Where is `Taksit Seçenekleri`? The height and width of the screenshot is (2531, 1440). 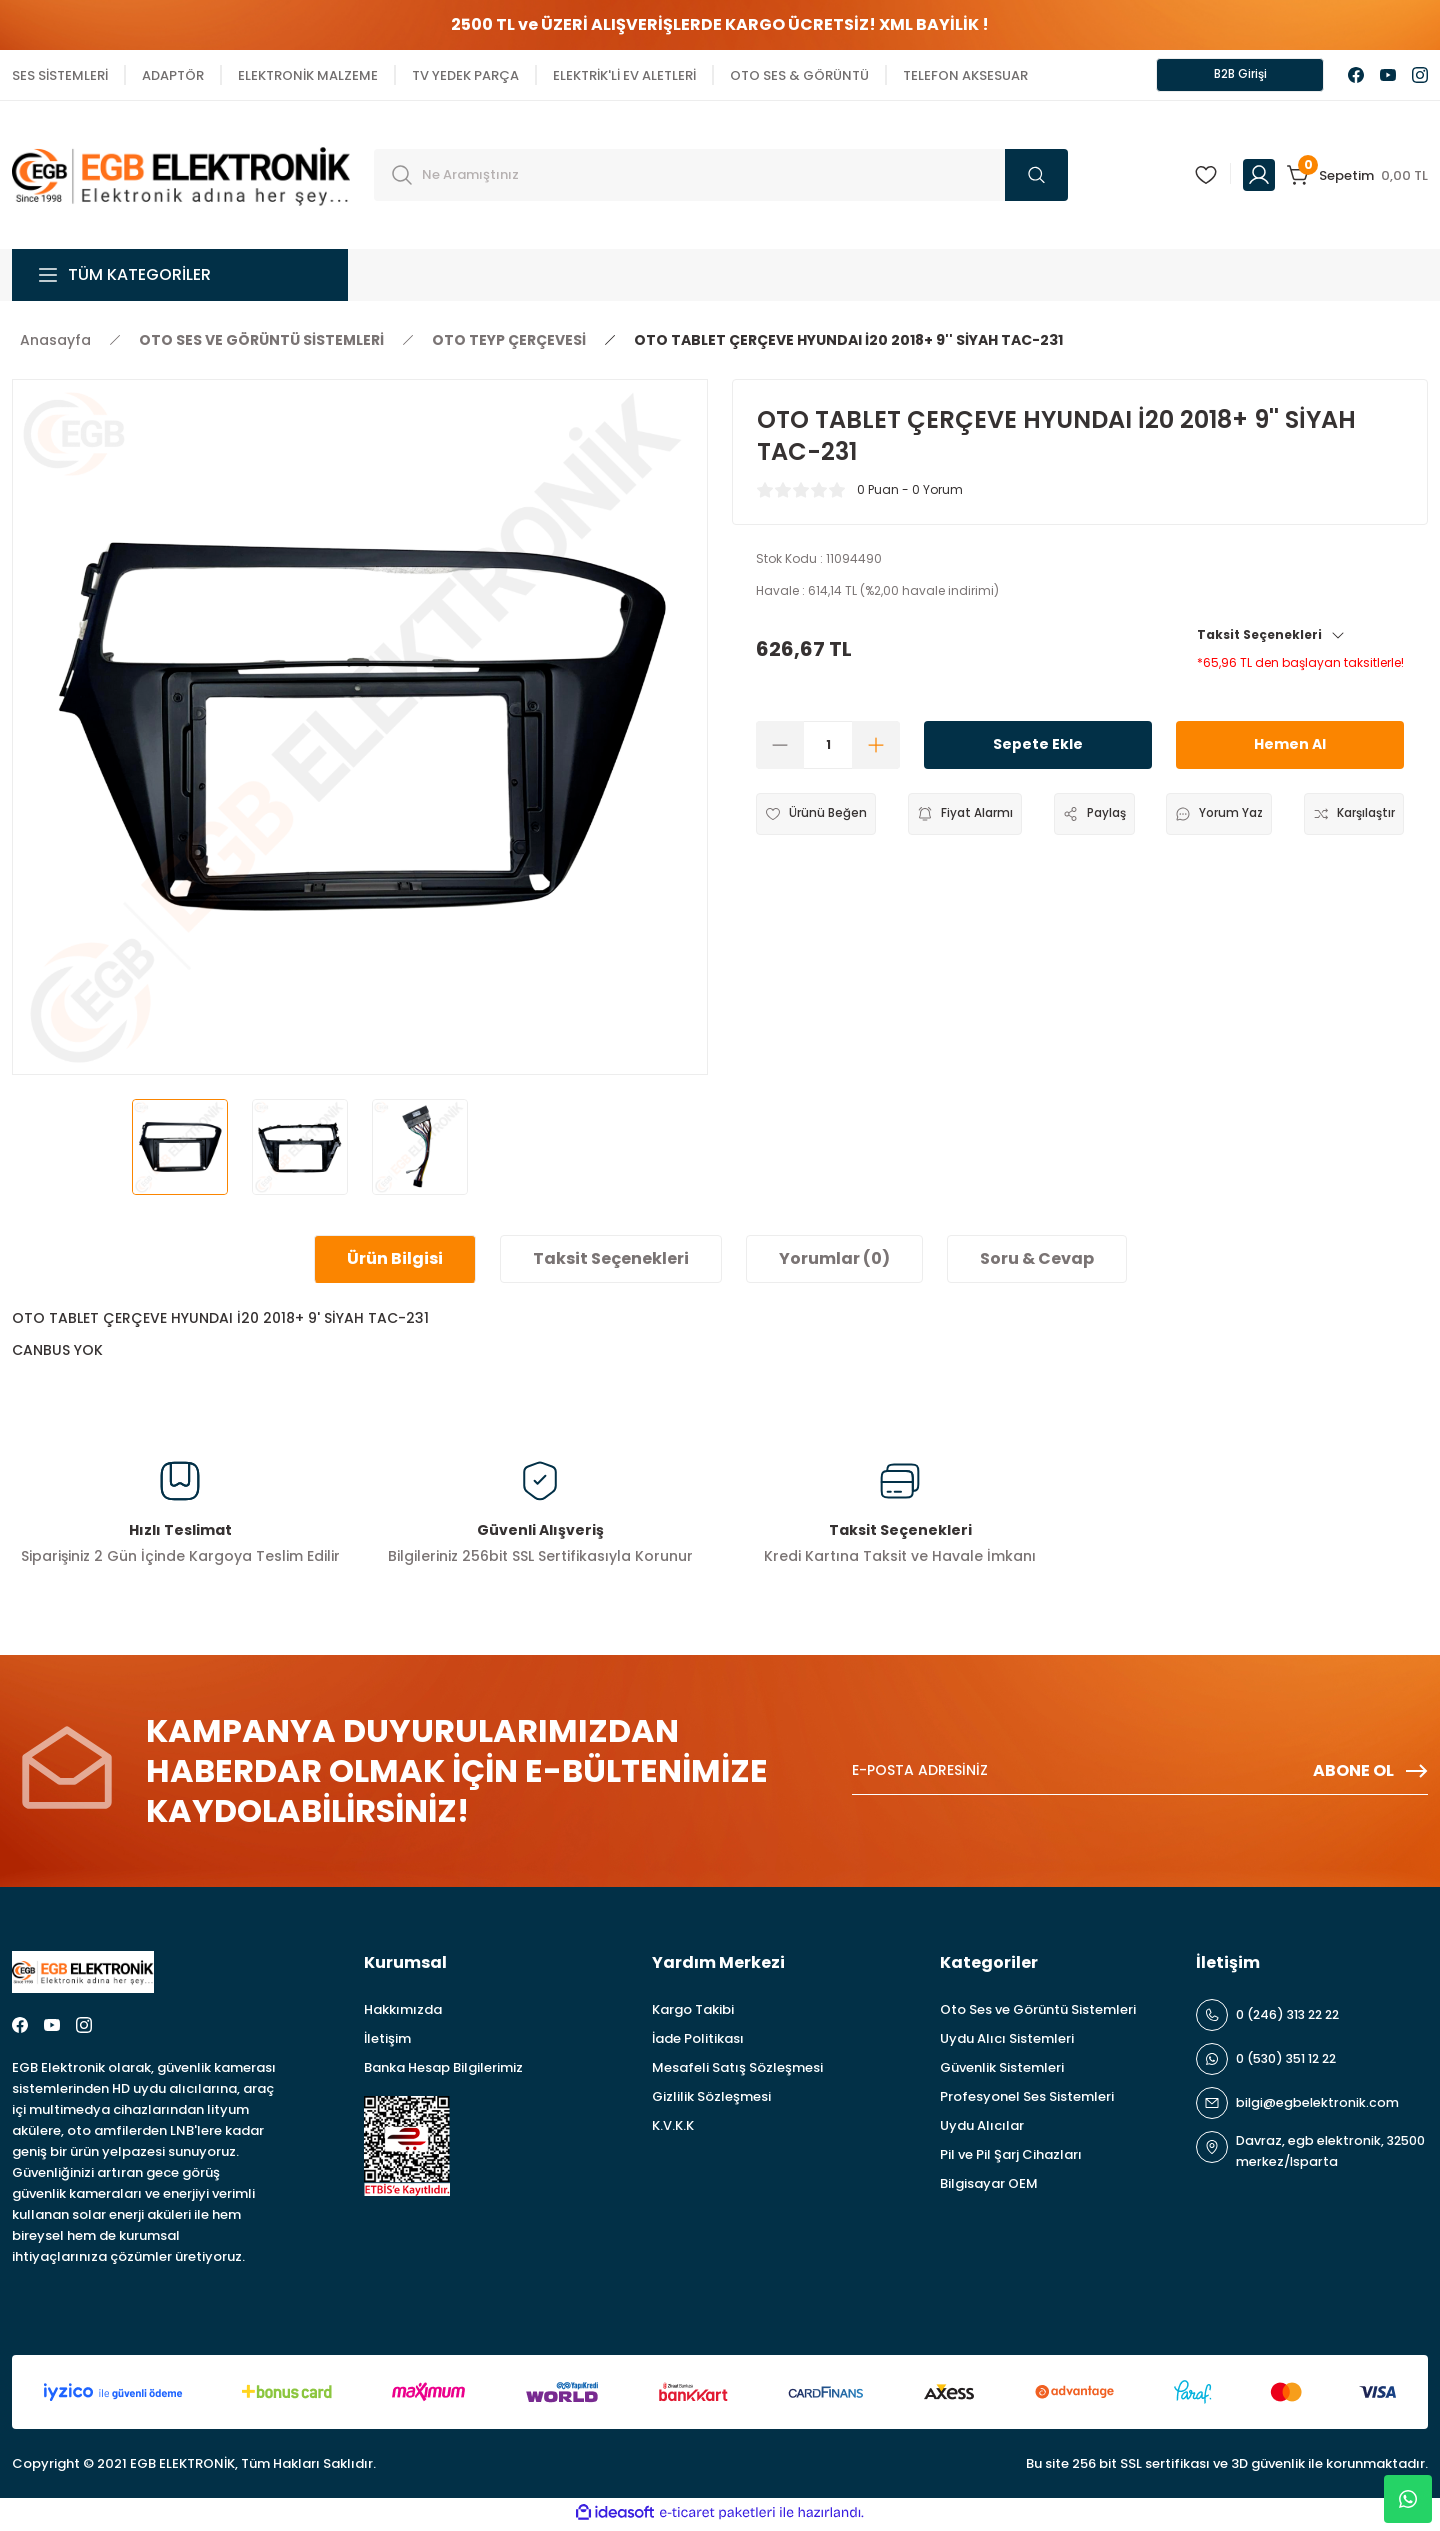 Taksit Seçenekleri is located at coordinates (1271, 638).